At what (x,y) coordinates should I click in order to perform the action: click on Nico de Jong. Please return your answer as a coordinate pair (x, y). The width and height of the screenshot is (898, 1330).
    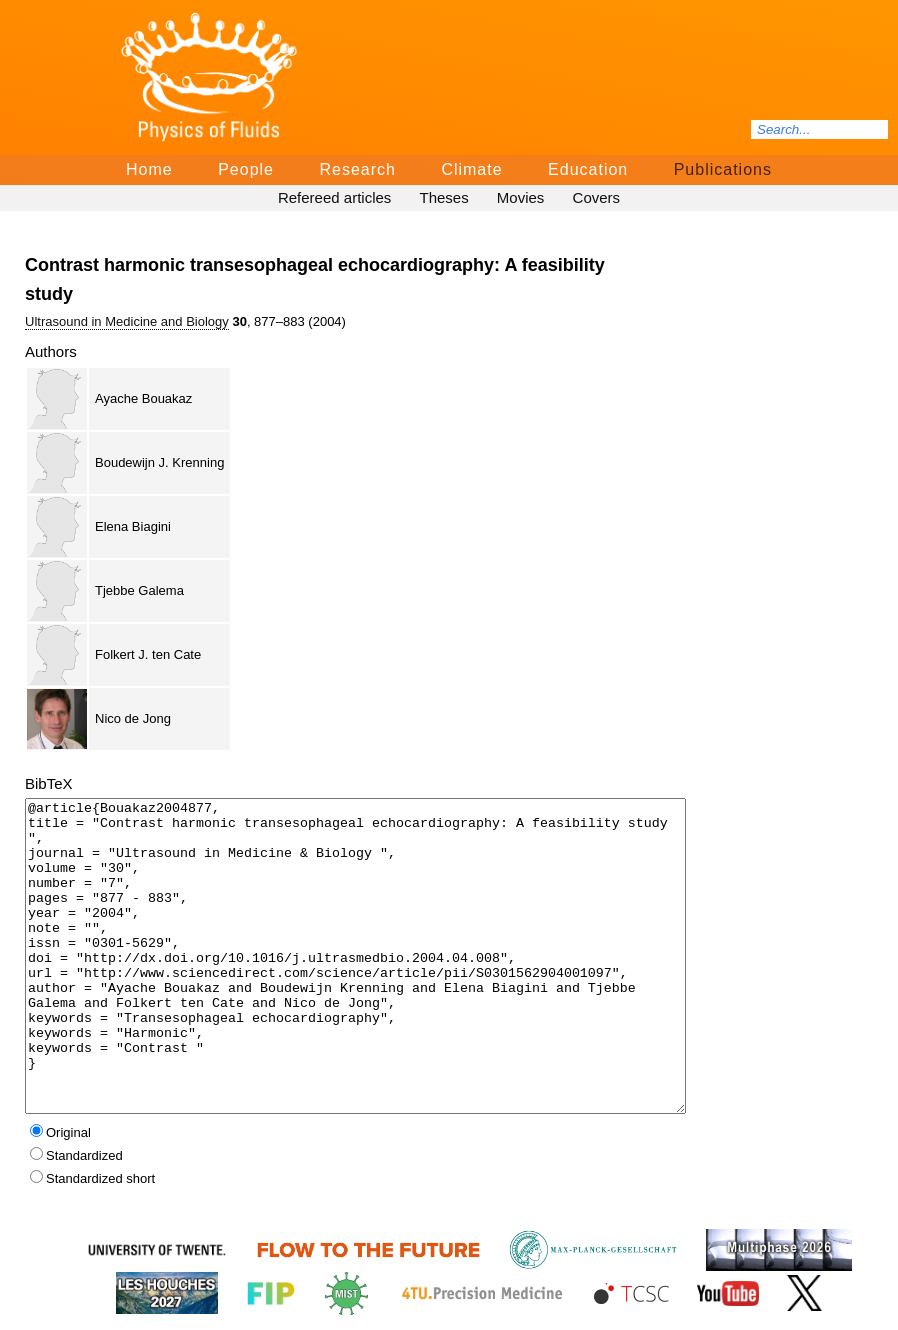
    Looking at the image, I should click on (133, 718).